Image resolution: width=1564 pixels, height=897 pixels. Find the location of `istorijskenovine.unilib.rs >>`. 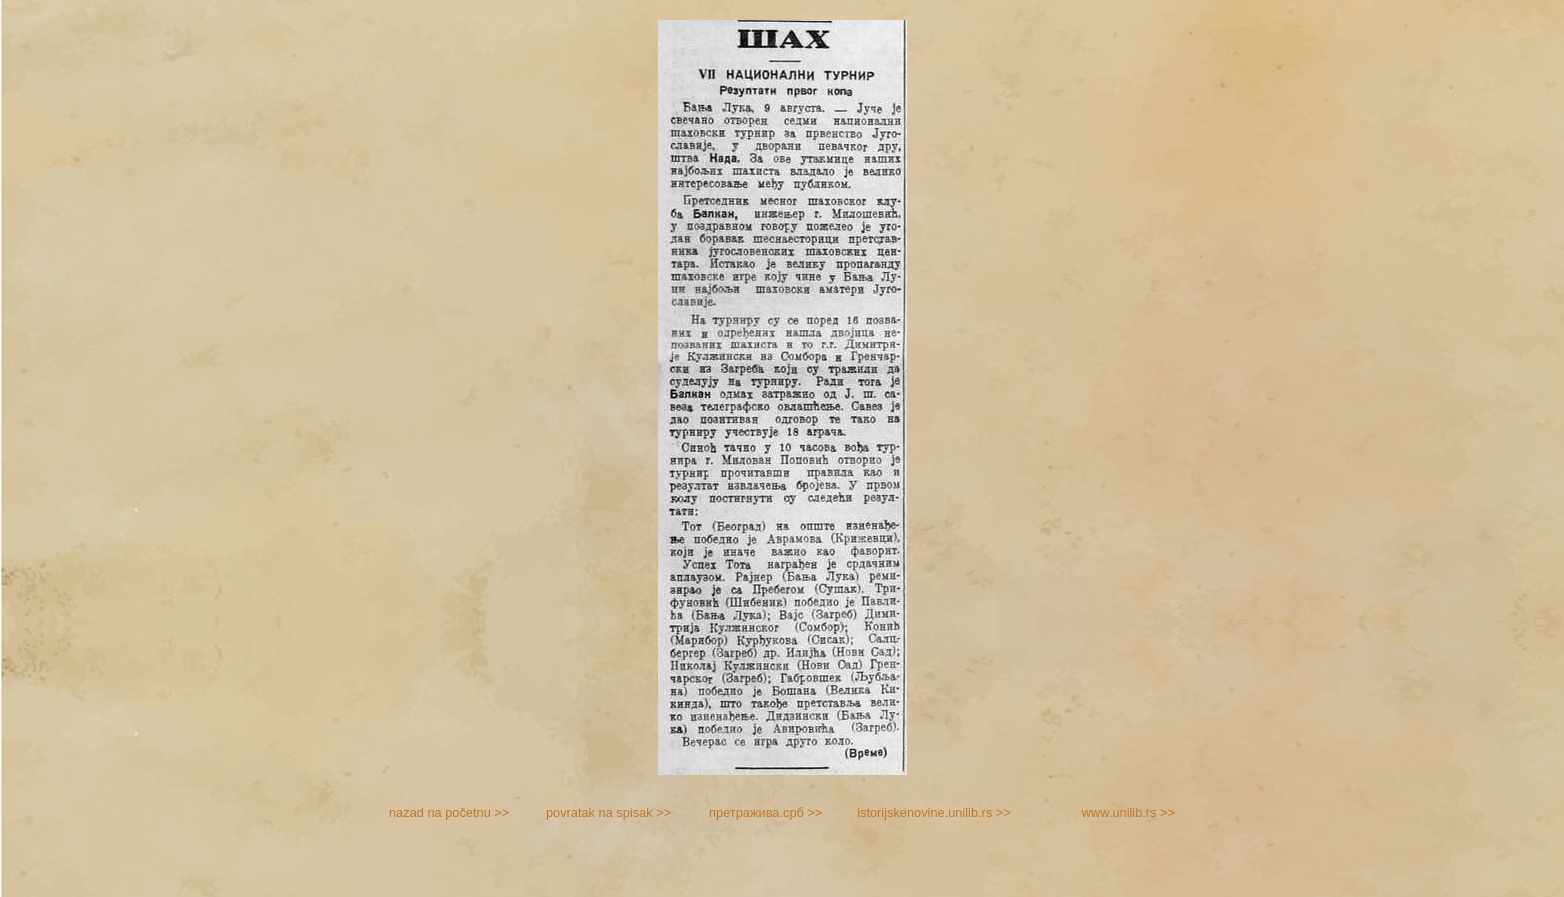

istorijskenovine.unilib.rs >> is located at coordinates (934, 812).